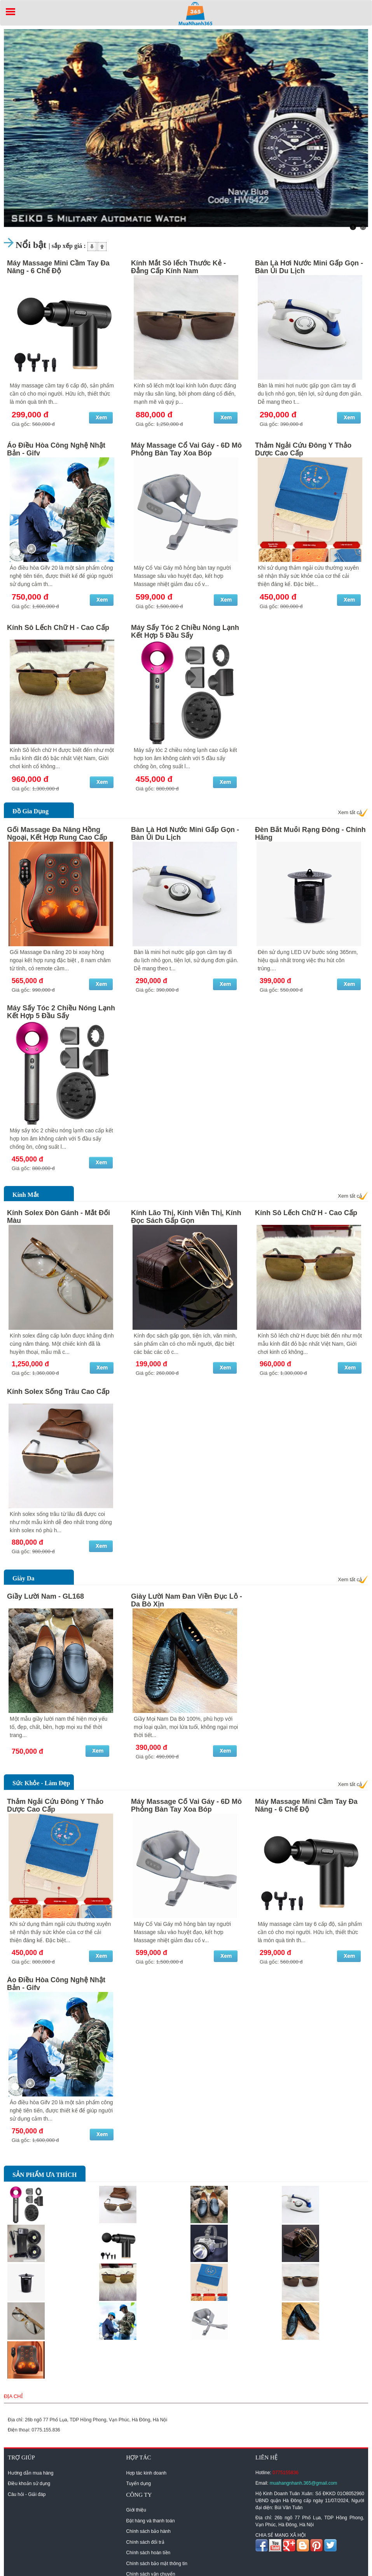 The image size is (372, 2576). Describe the element at coordinates (186, 449) in the screenshot. I see `Máy Massage Cổ Vai Gáy - 6D Mô Phỏng Bàn Tay Xoa Bóp` at that location.